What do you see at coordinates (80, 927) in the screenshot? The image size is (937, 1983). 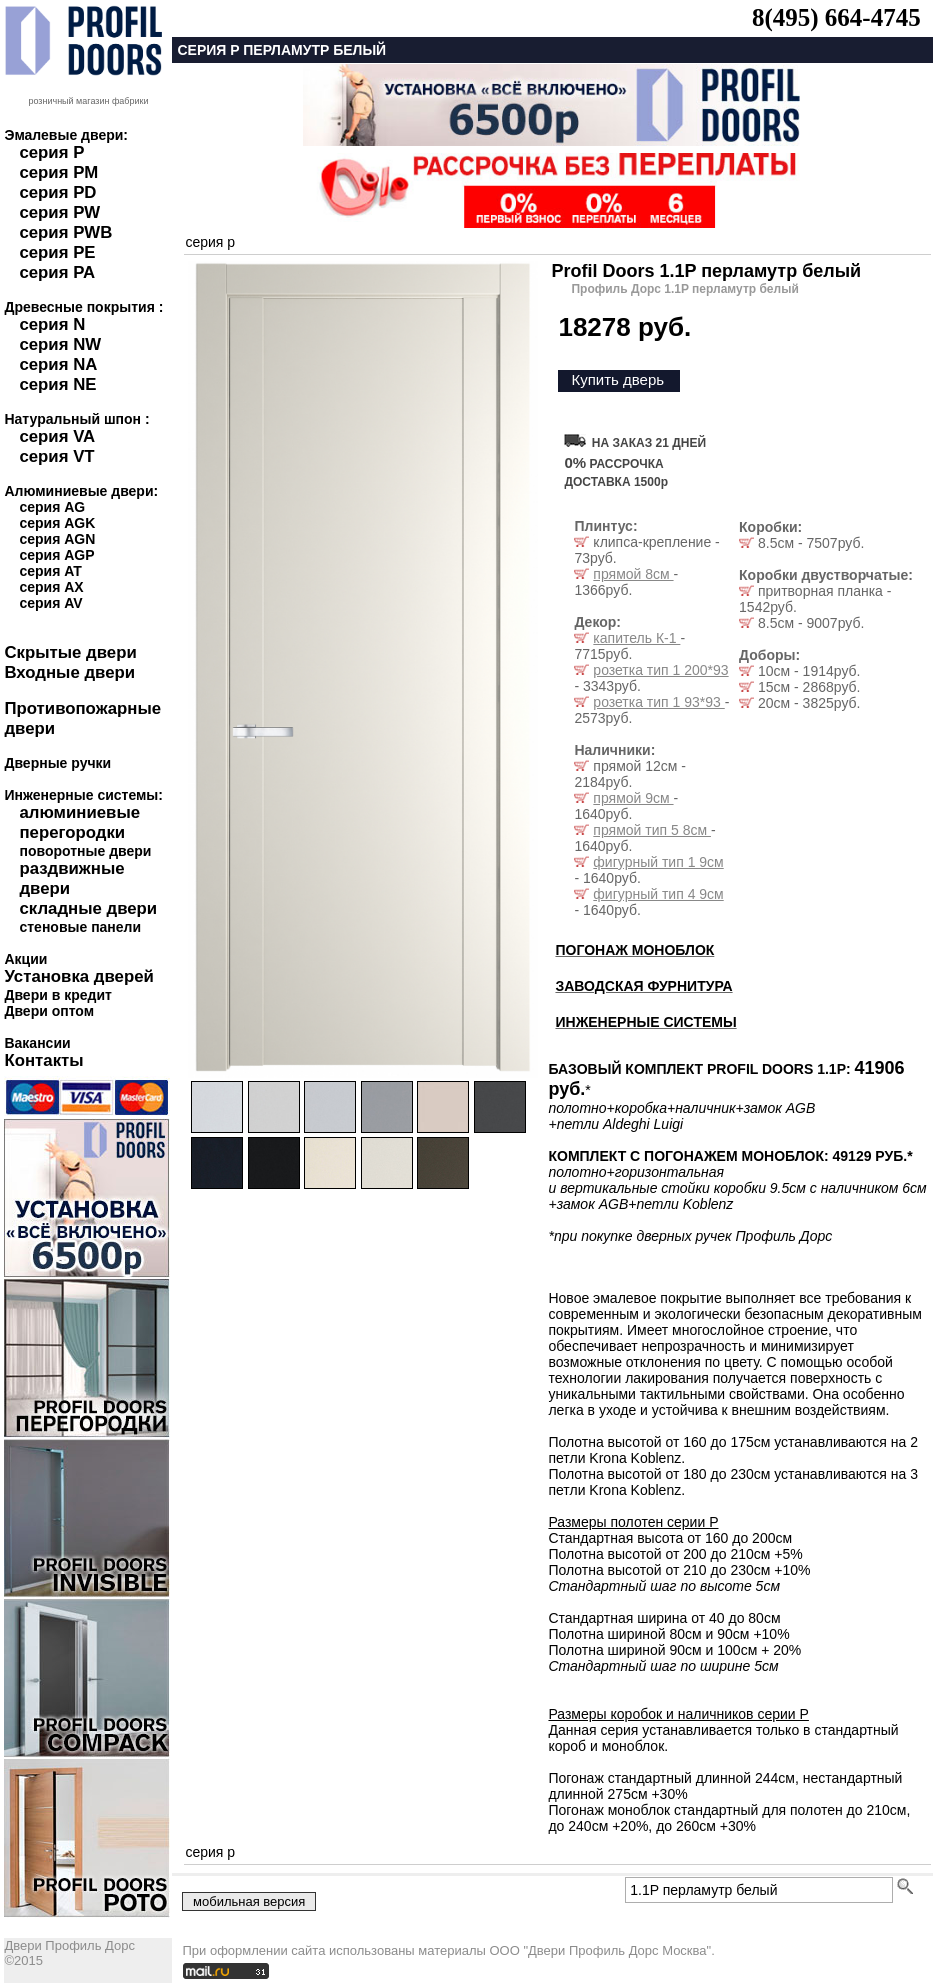 I see `стеновые панели` at bounding box center [80, 927].